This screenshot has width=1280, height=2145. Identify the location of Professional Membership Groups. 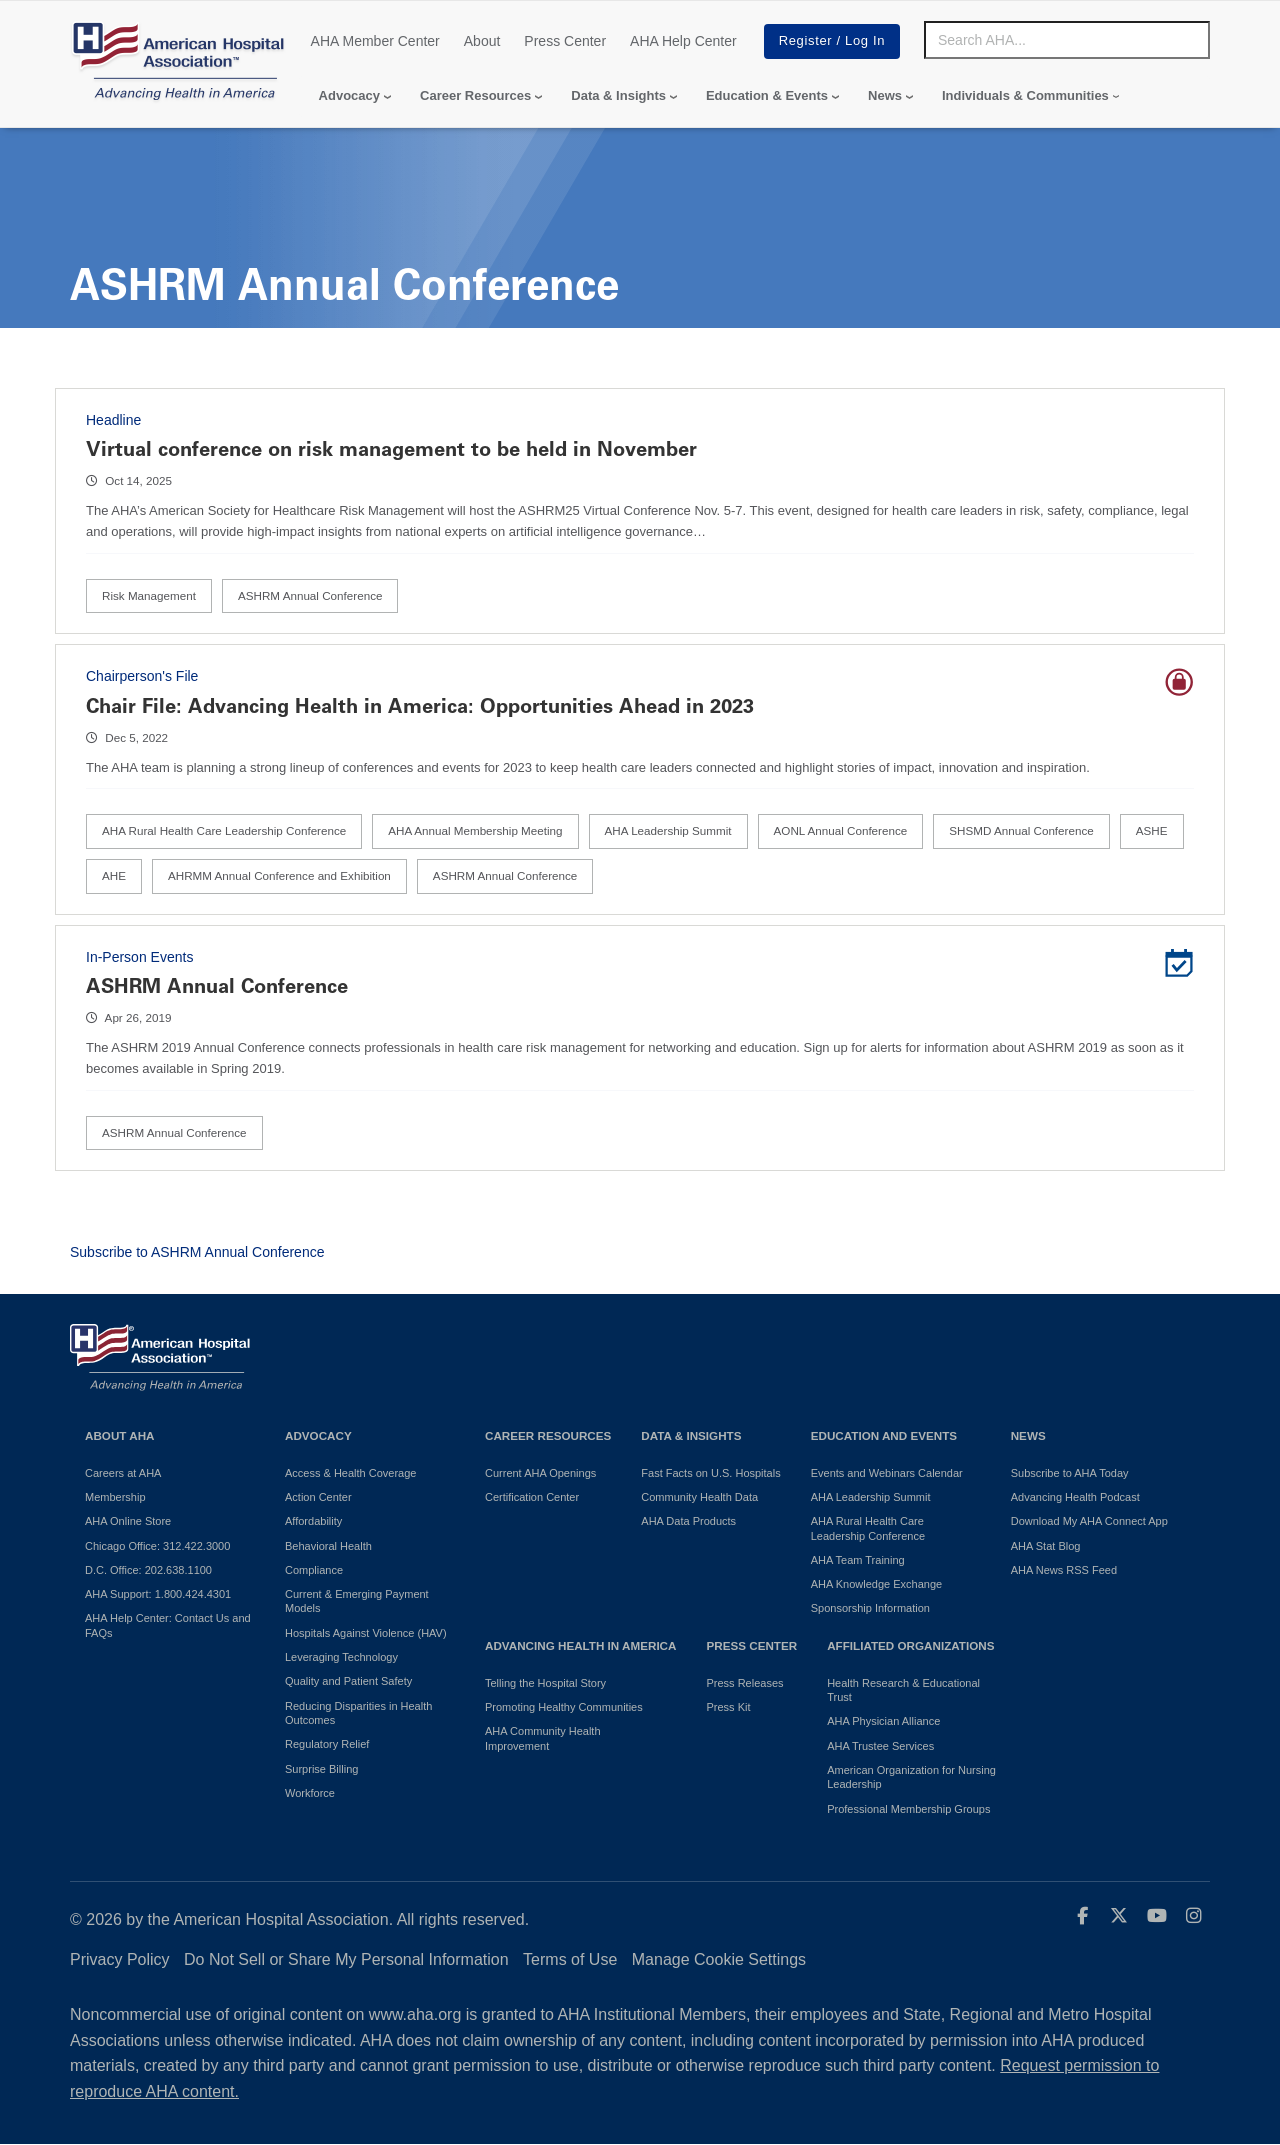
(908, 1809).